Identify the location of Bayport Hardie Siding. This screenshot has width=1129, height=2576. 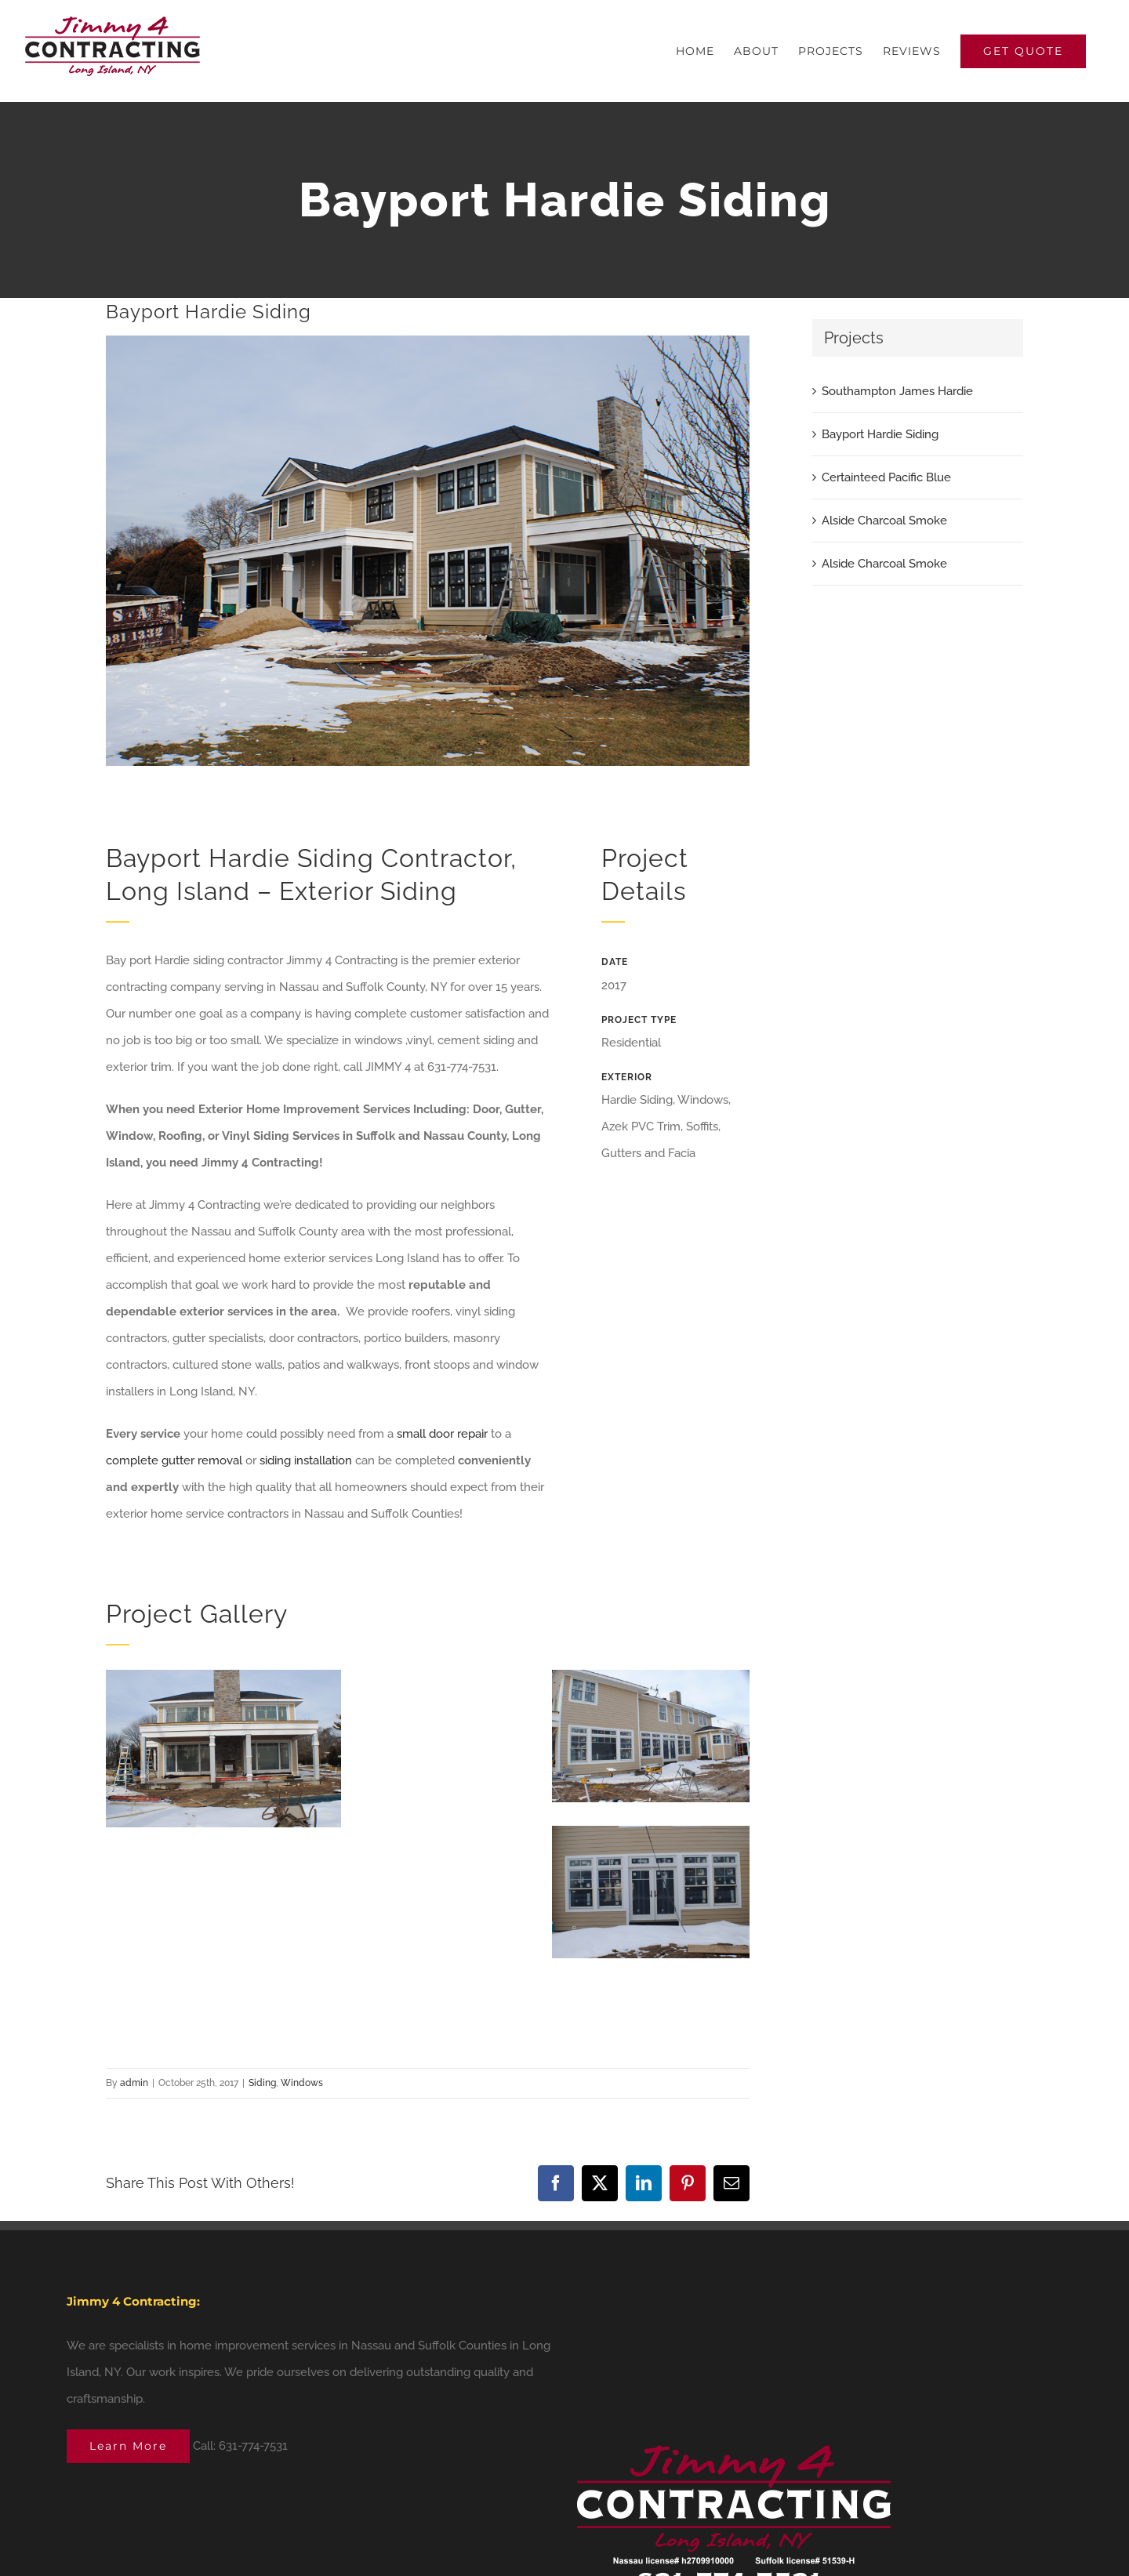
(880, 434).